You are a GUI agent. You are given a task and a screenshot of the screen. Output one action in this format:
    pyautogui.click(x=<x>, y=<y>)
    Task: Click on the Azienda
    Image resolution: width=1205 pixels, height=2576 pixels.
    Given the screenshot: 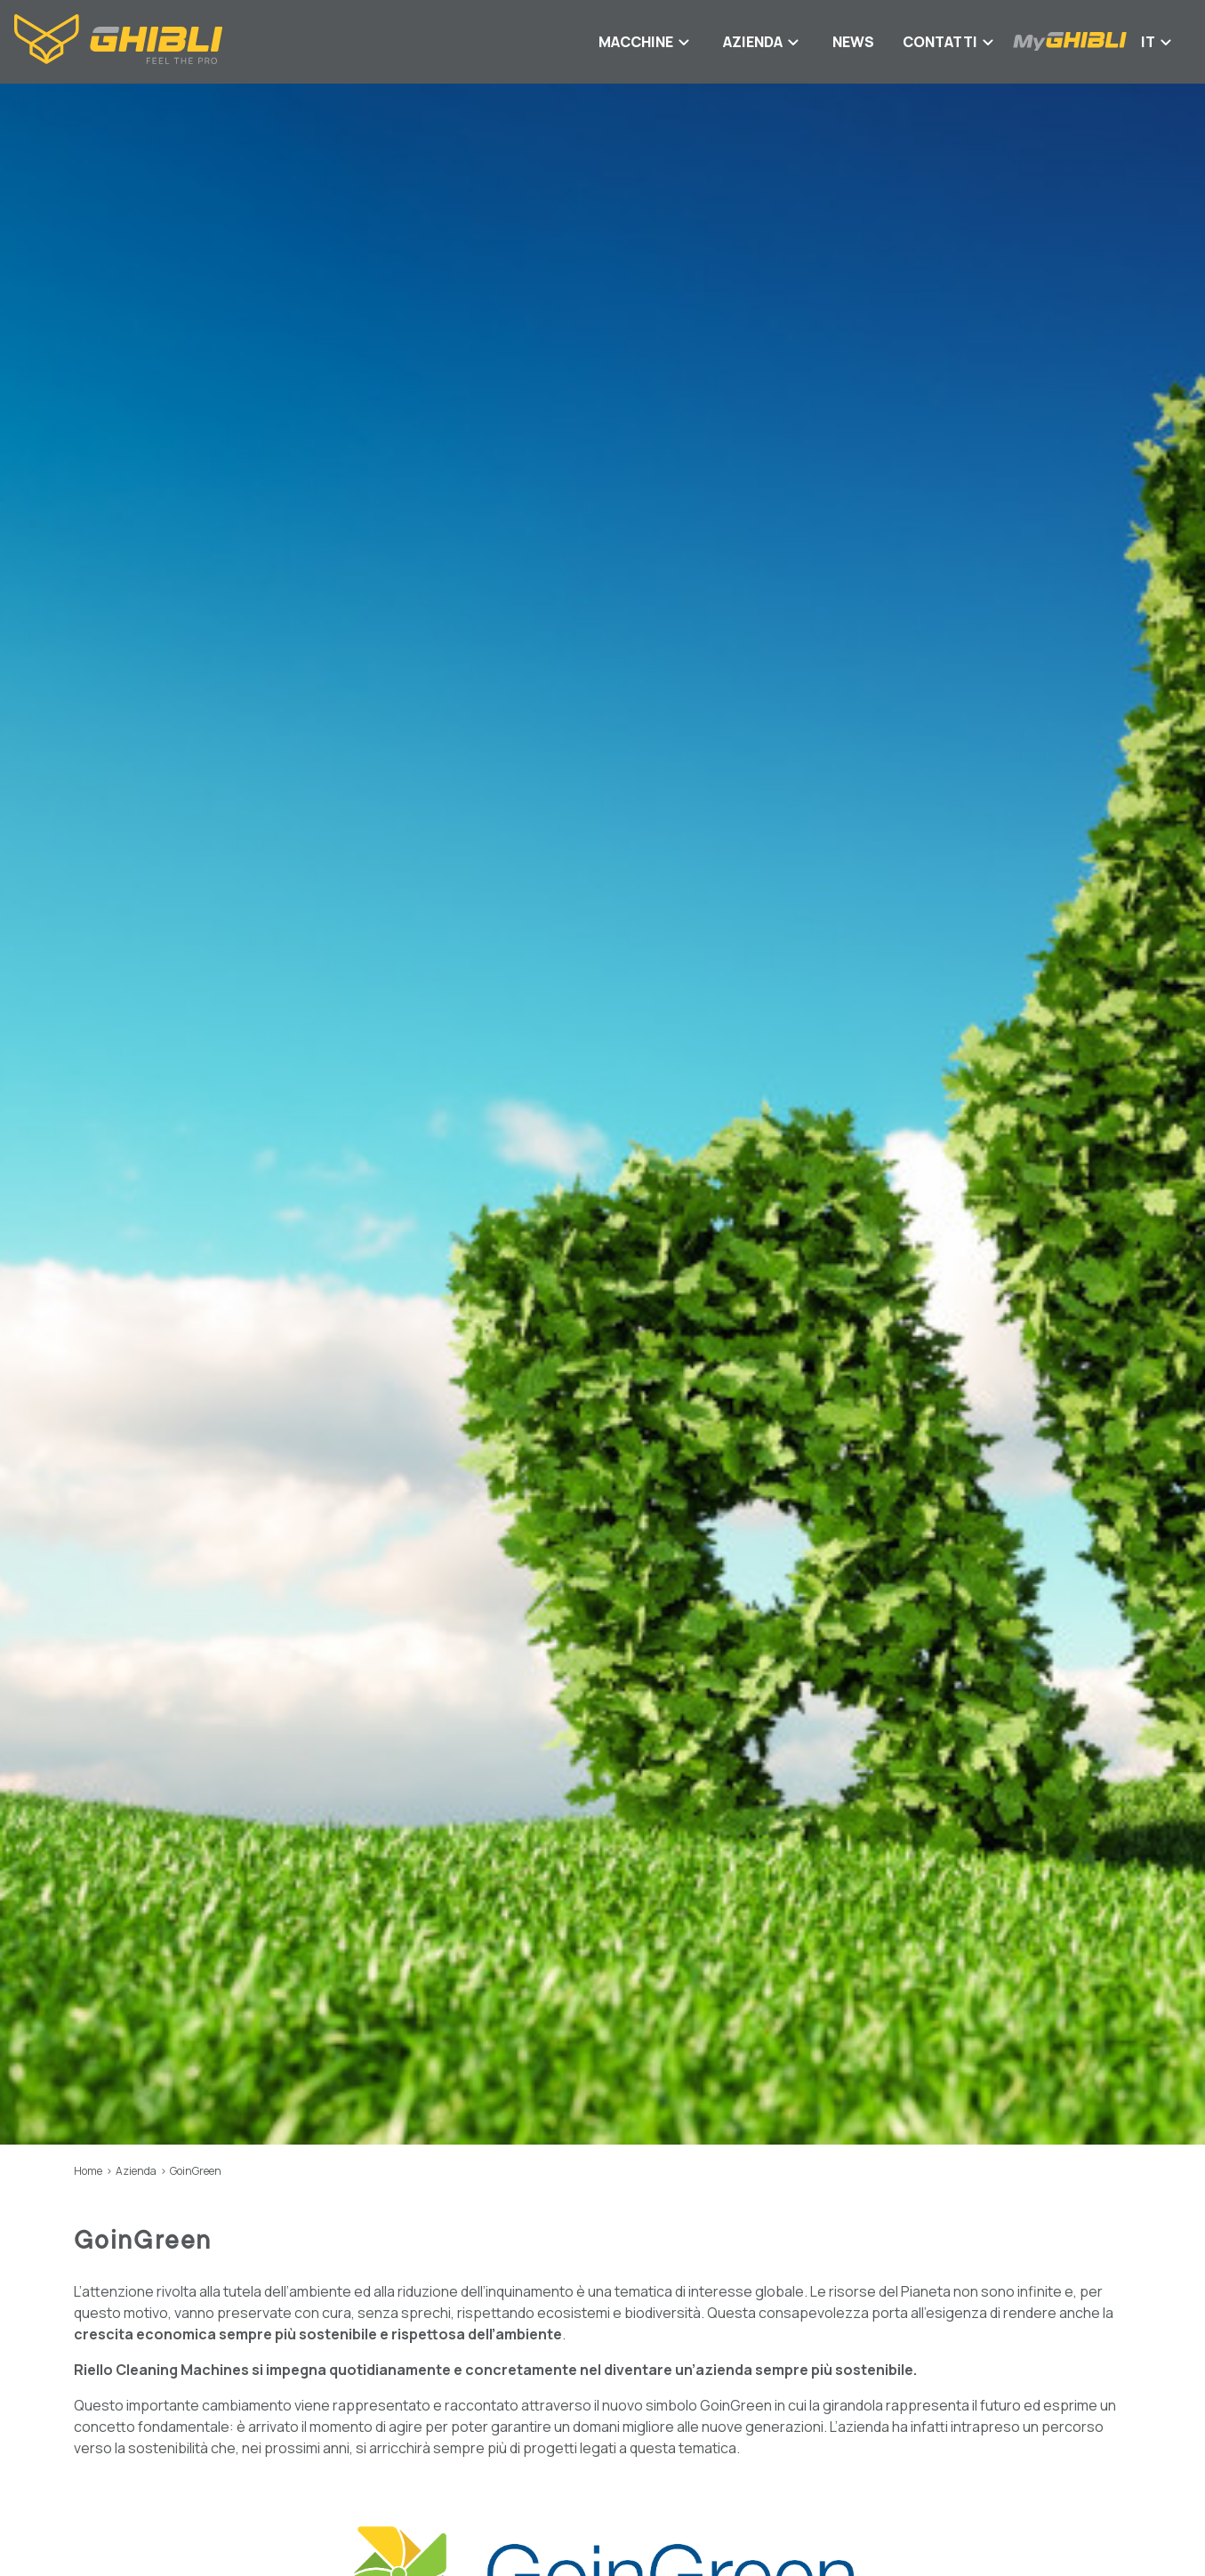 What is the action you would take?
    pyautogui.click(x=136, y=2170)
    